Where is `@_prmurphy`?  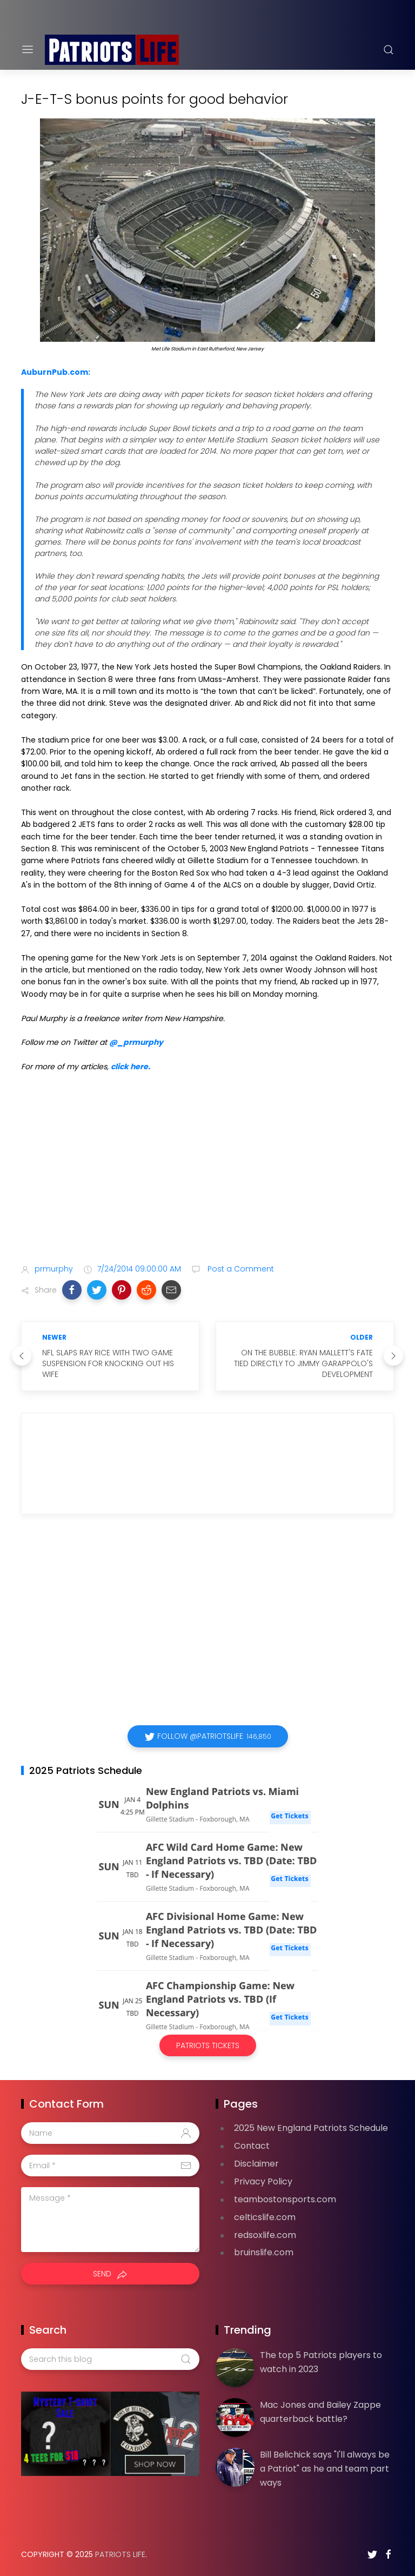 @_prmurphy is located at coordinates (136, 1042).